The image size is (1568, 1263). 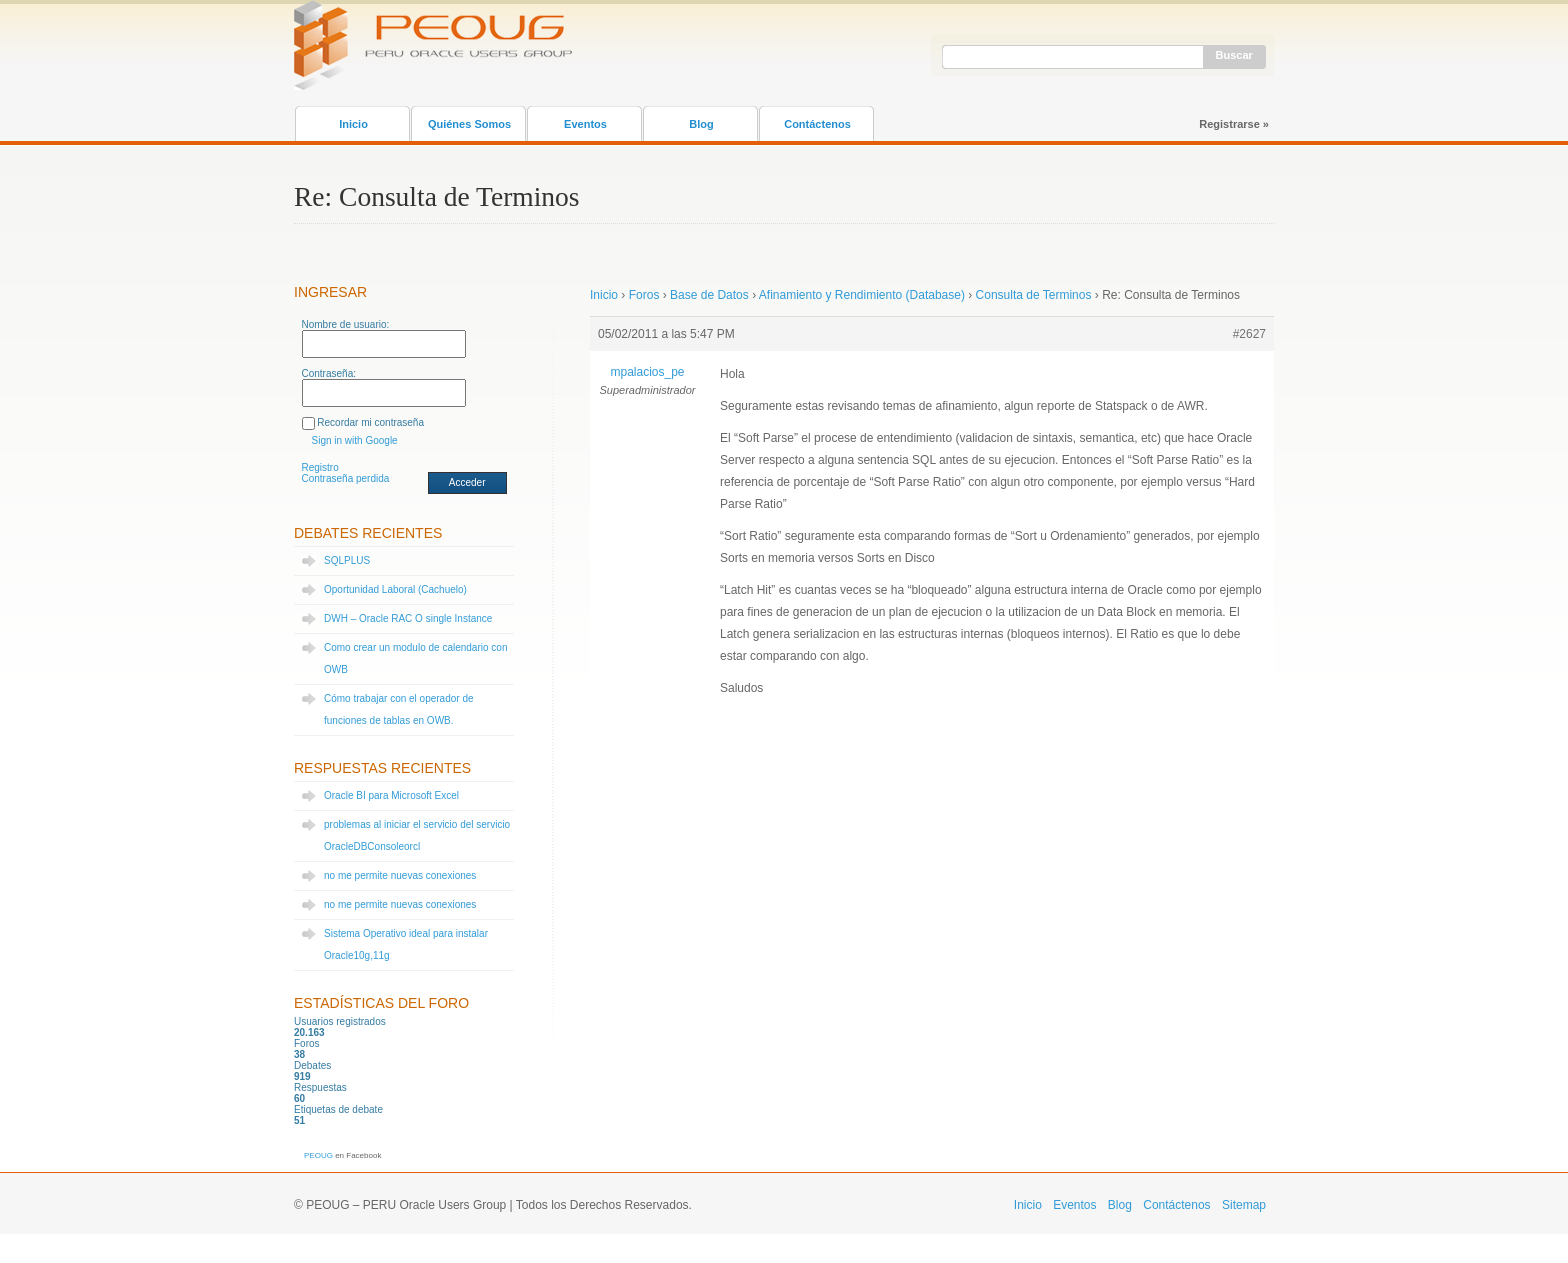 What do you see at coordinates (817, 124) in the screenshot?
I see `Contáctenos` at bounding box center [817, 124].